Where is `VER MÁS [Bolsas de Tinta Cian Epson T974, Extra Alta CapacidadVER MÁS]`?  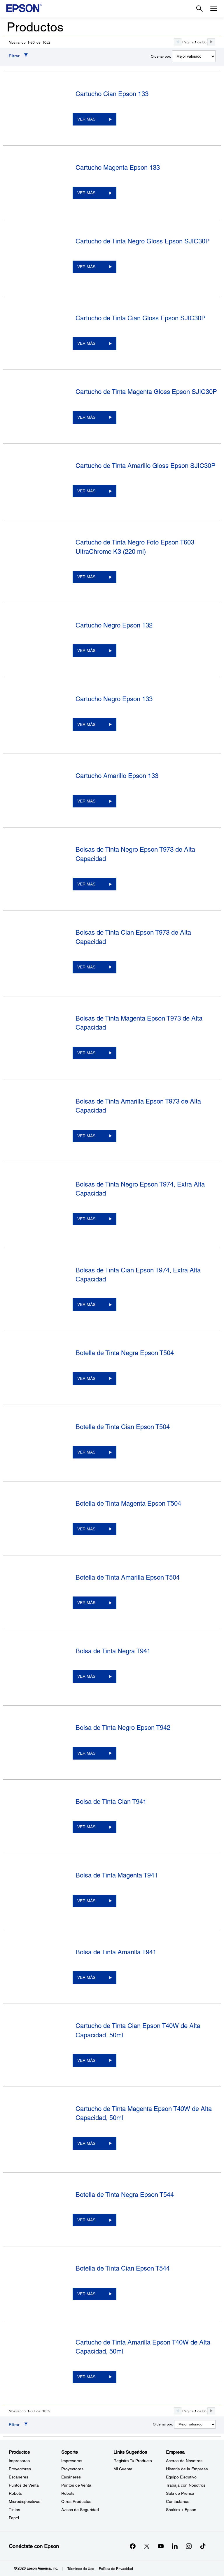 VER MÁS [Bolsas de Tinta Cian Epson T974, Extra Alta CapacidadVER MÁS] is located at coordinates (86, 1304).